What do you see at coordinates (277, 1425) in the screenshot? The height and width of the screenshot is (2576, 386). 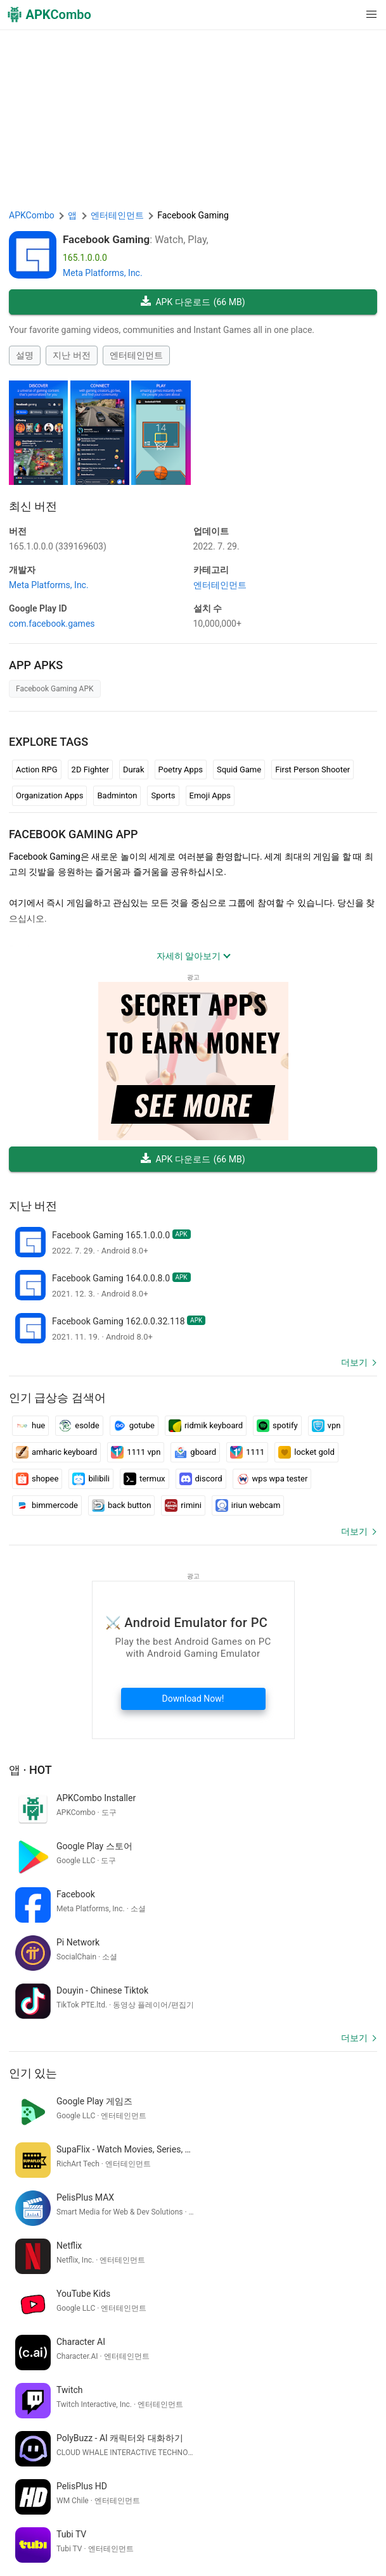 I see `spotify` at bounding box center [277, 1425].